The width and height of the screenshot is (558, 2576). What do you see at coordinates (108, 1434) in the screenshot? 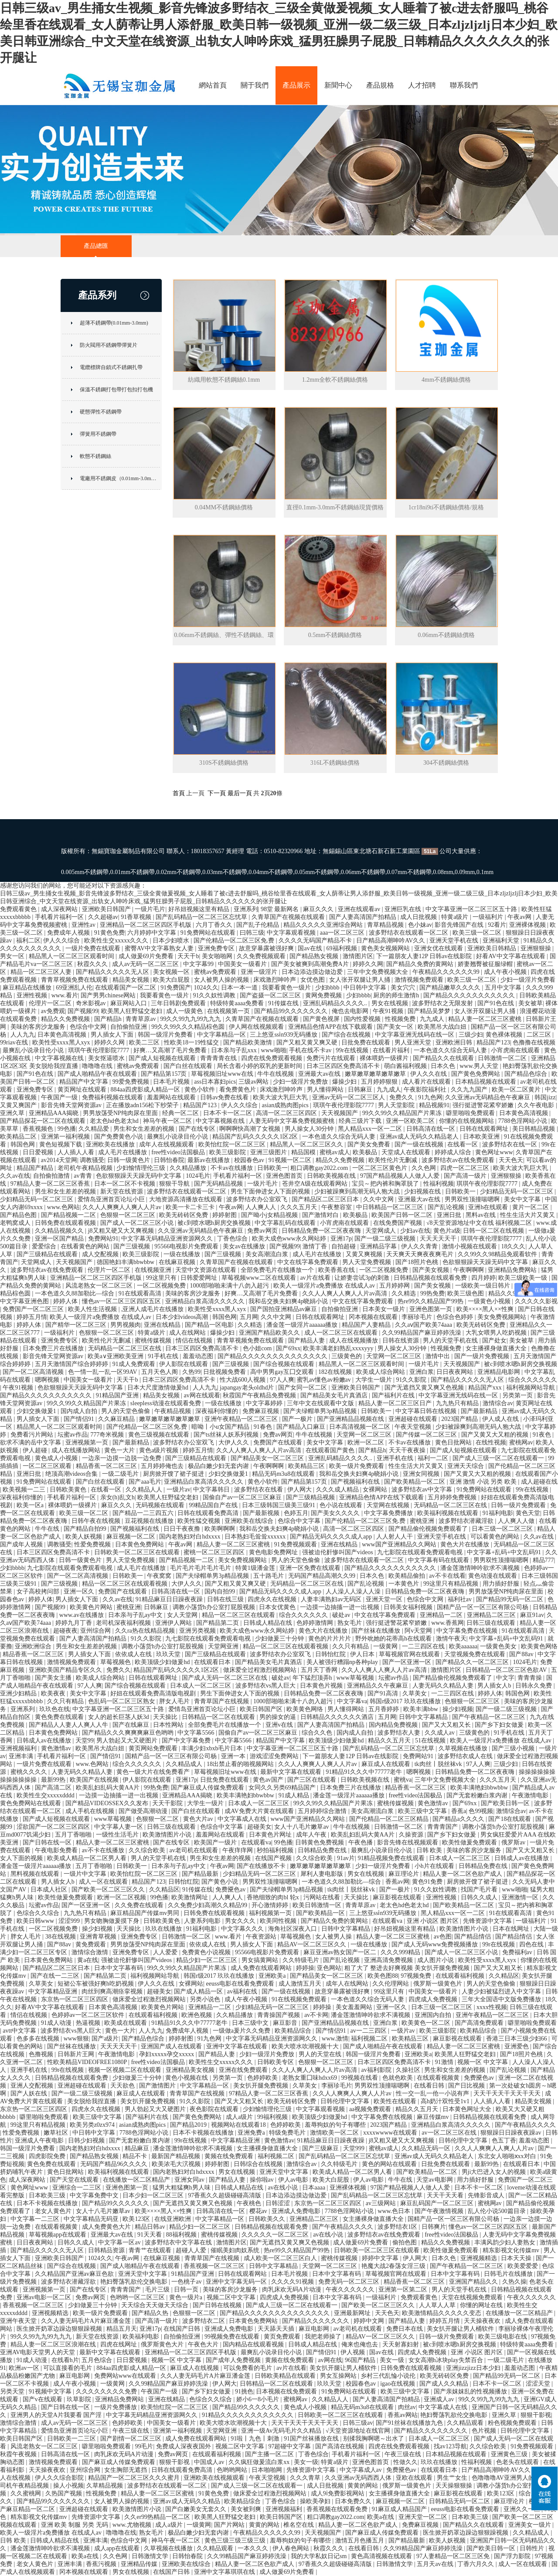
I see `777奇米视频` at bounding box center [108, 1434].